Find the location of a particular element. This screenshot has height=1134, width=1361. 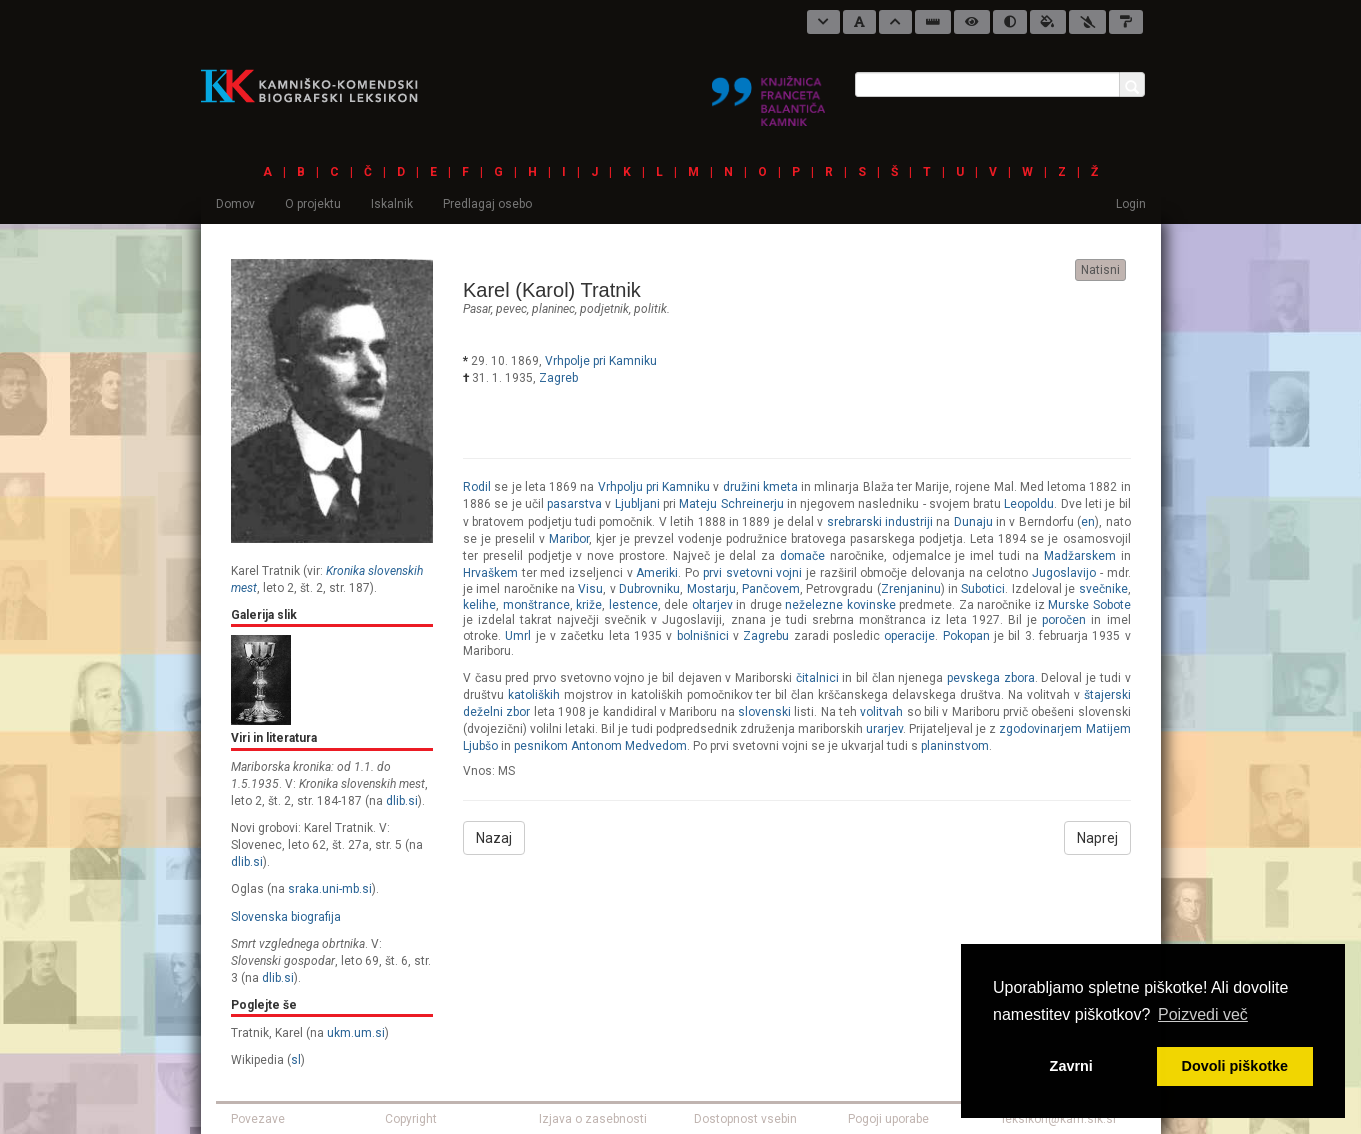

Subotici is located at coordinates (983, 589).